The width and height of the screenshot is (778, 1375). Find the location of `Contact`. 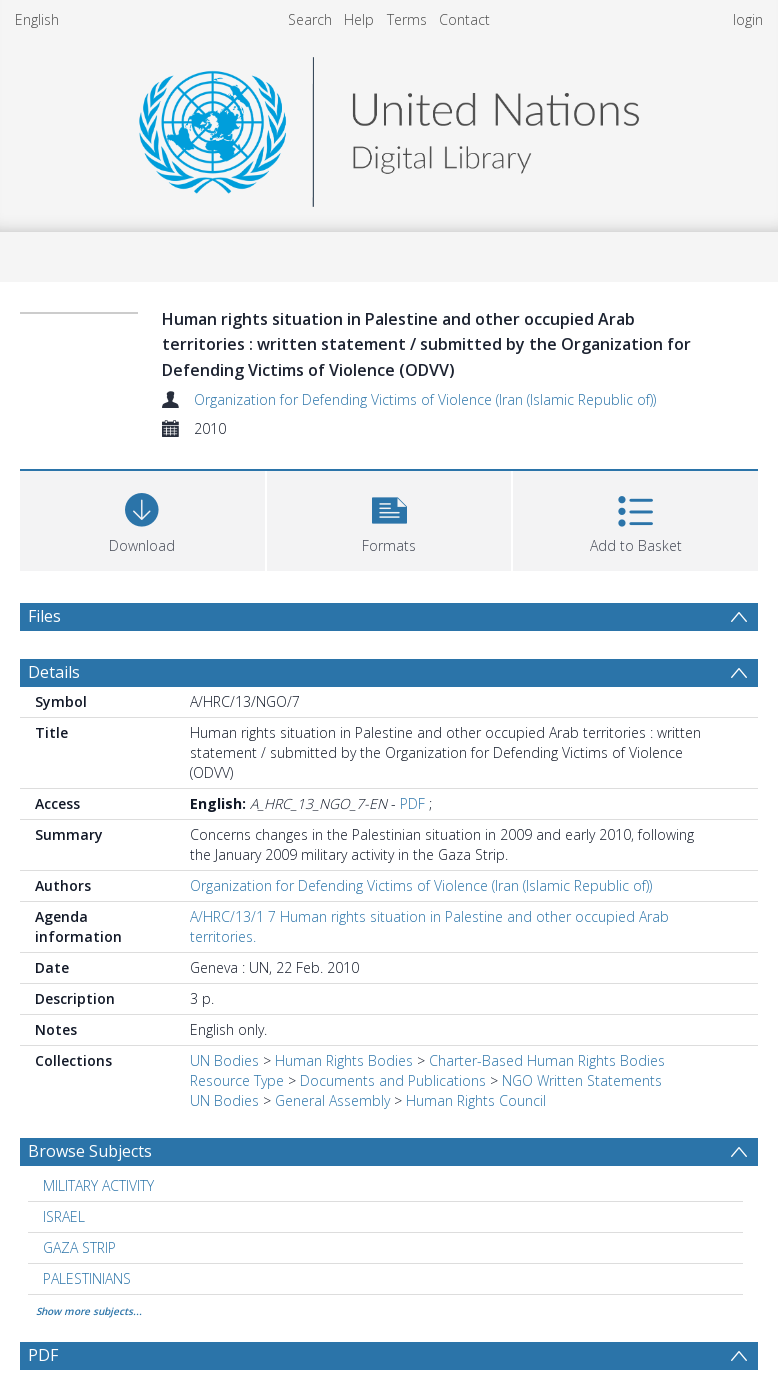

Contact is located at coordinates (464, 19).